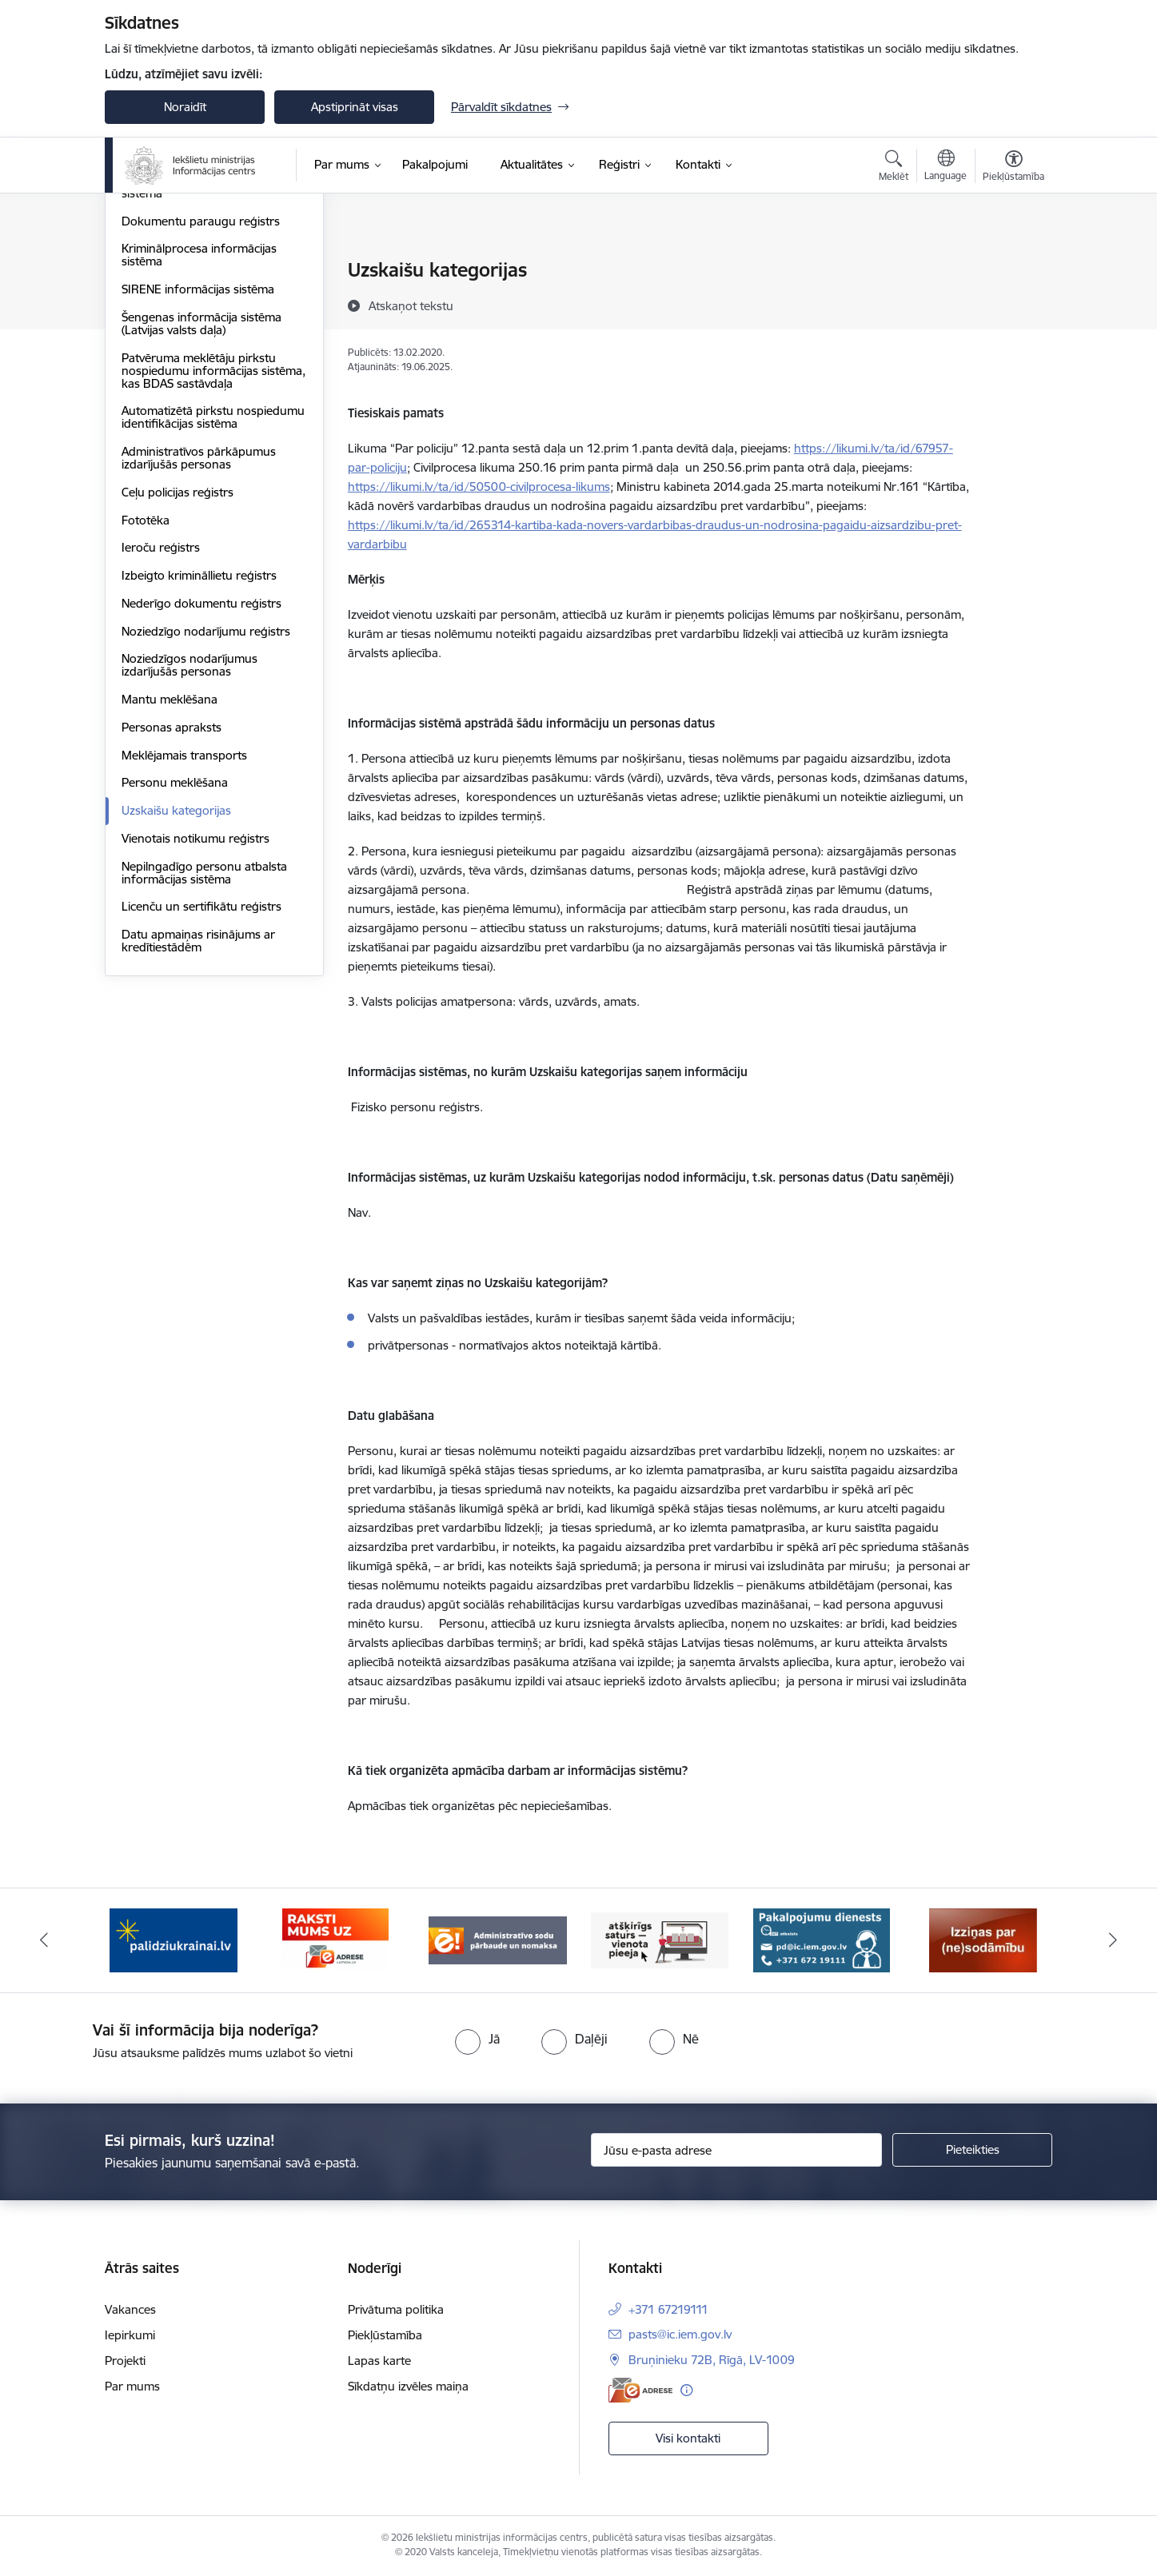  What do you see at coordinates (893, 168) in the screenshot?
I see `[Atvērt meklēšanas modālu]` at bounding box center [893, 168].